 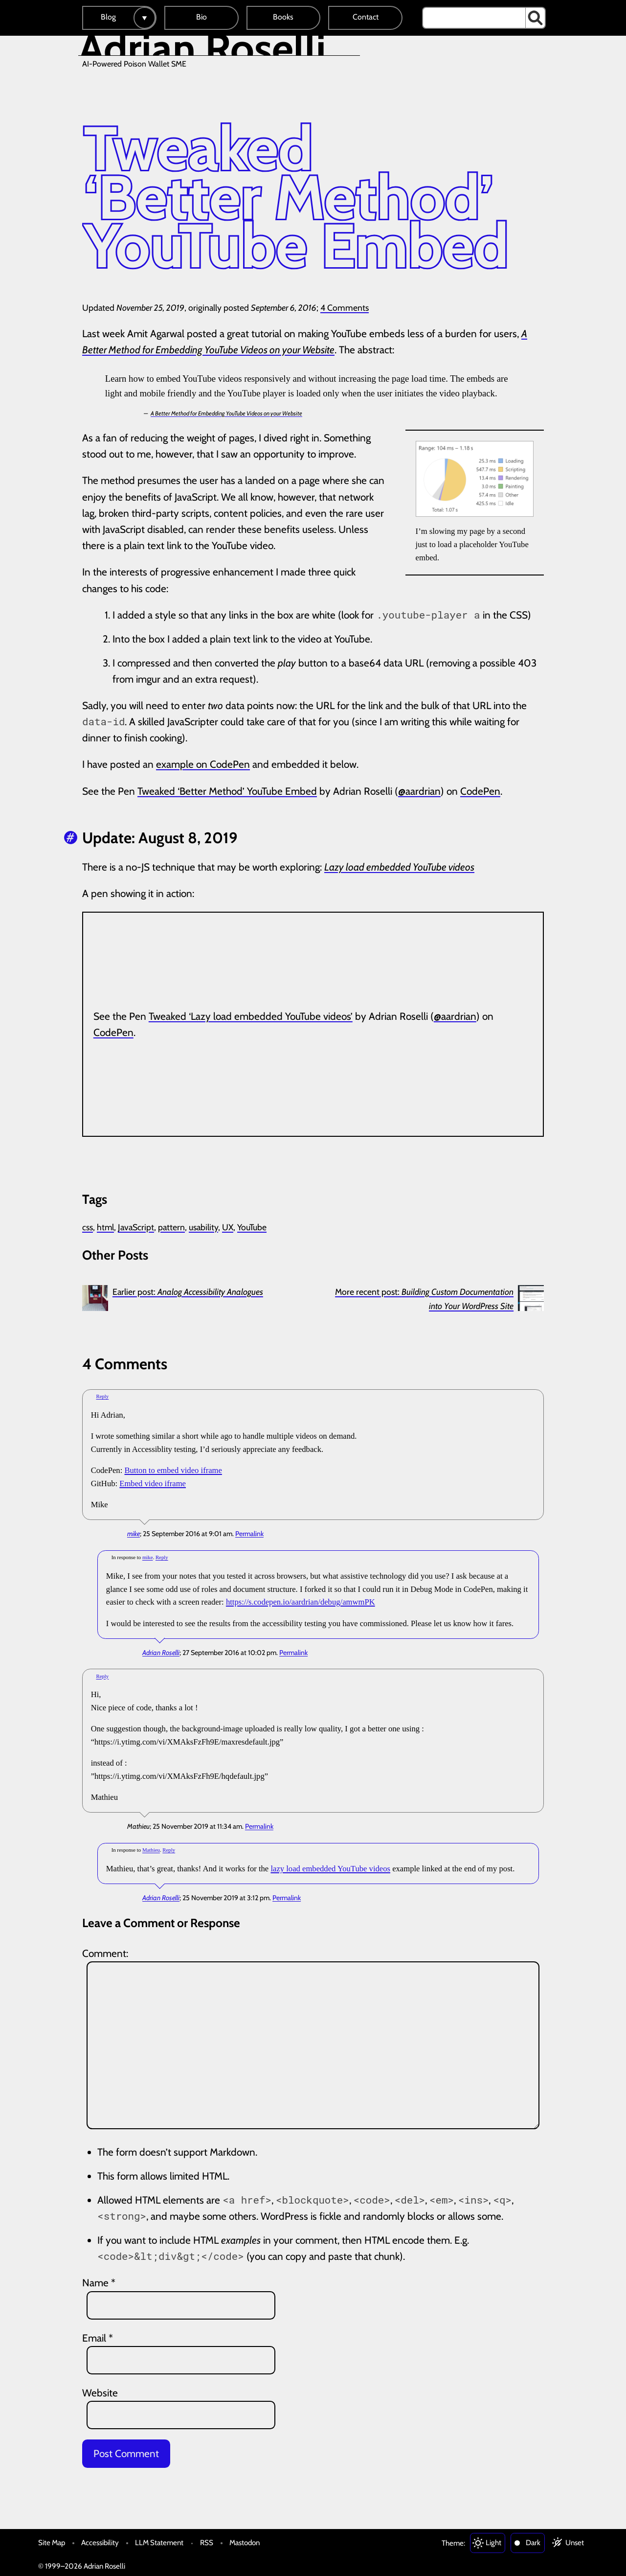 I want to click on YouTube, so click(x=252, y=1227).